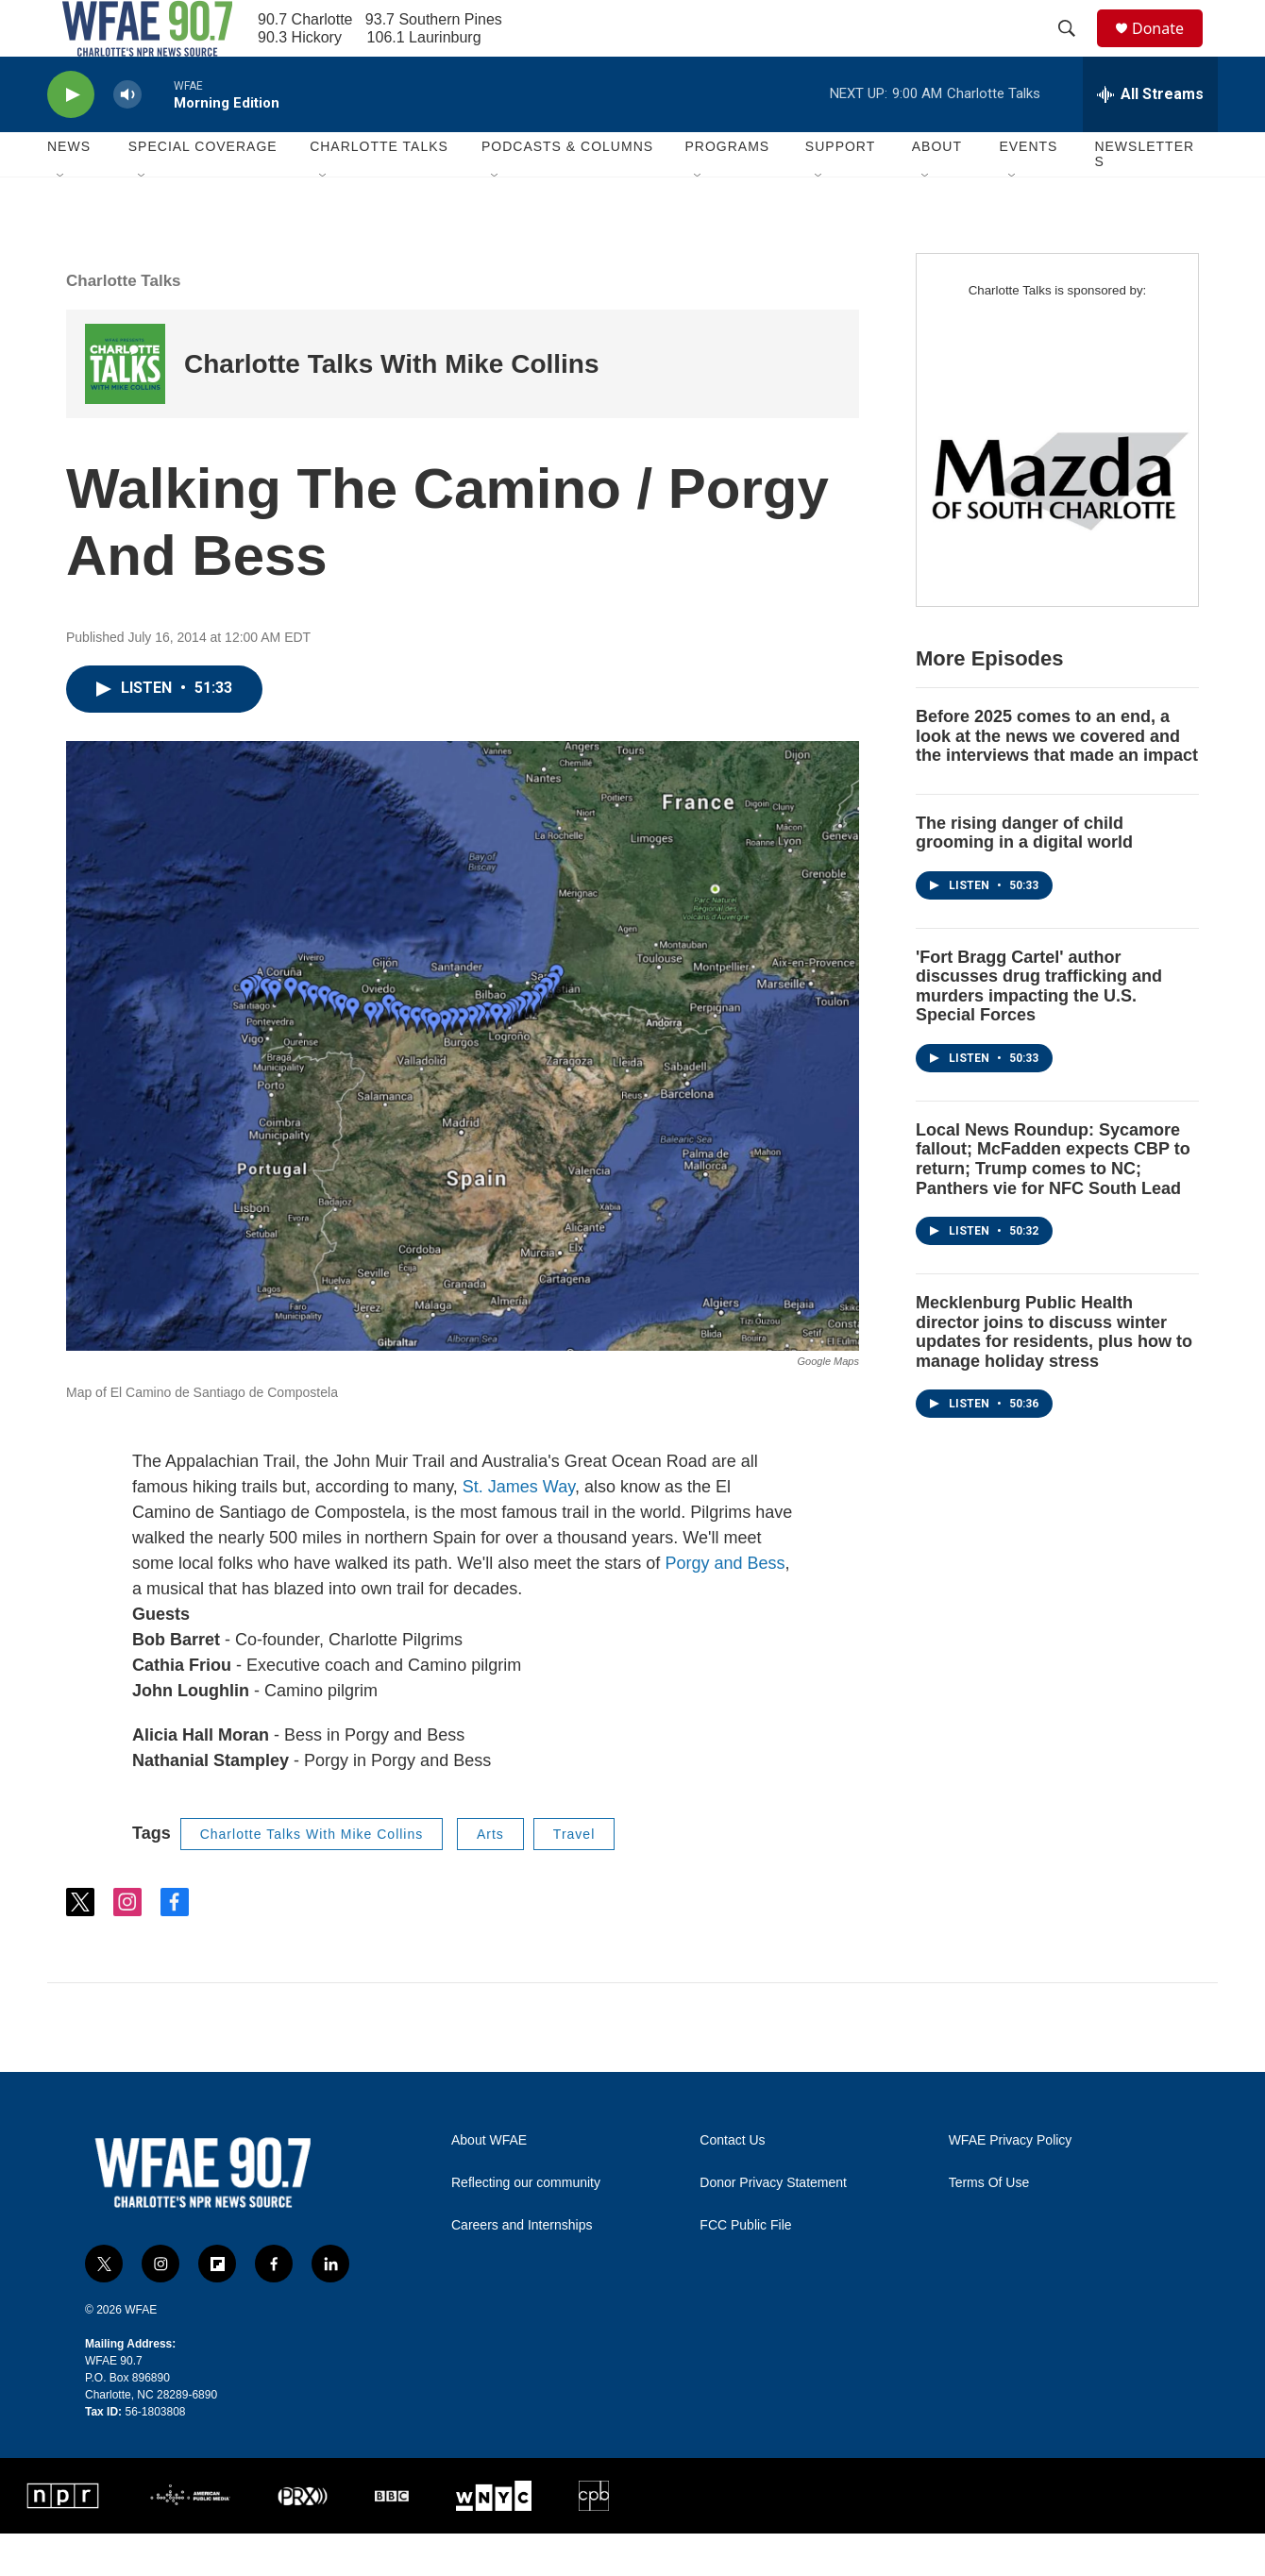  What do you see at coordinates (1039, 1029) in the screenshot?
I see `'Fort Bragg Cartel' author discusses drug trafficking and murders impacting the U.S. Special Forces` at bounding box center [1039, 1029].